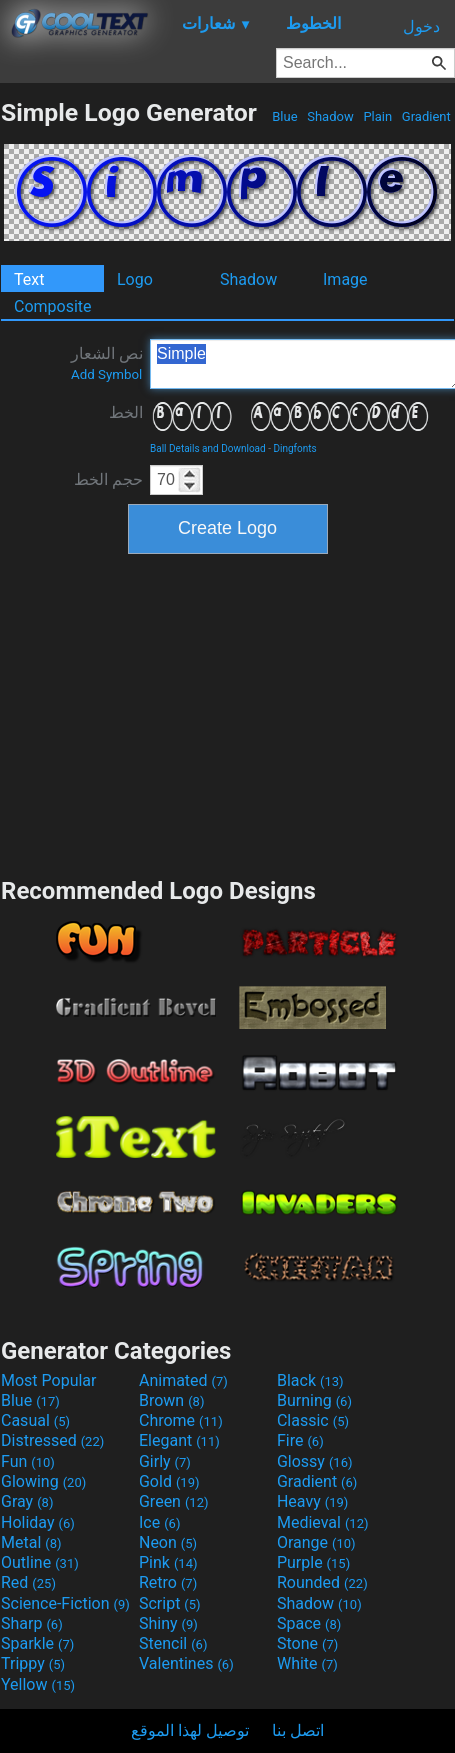 The height and width of the screenshot is (1753, 455). I want to click on Text, so click(29, 279).